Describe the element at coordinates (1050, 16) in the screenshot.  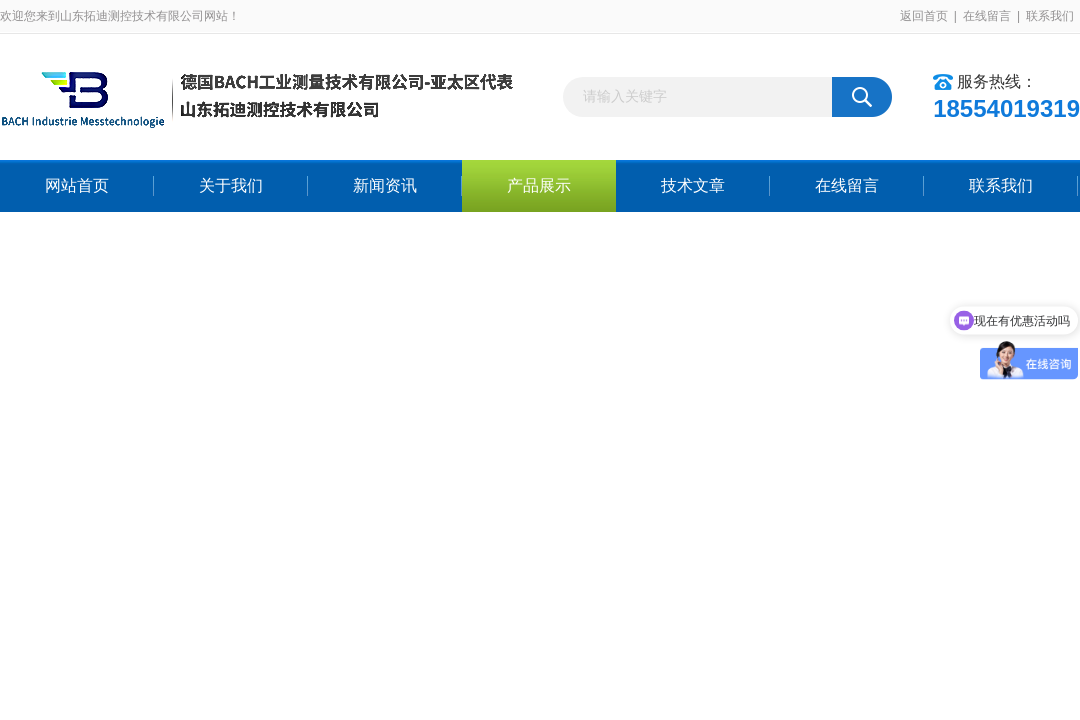
I see `联系我们` at that location.